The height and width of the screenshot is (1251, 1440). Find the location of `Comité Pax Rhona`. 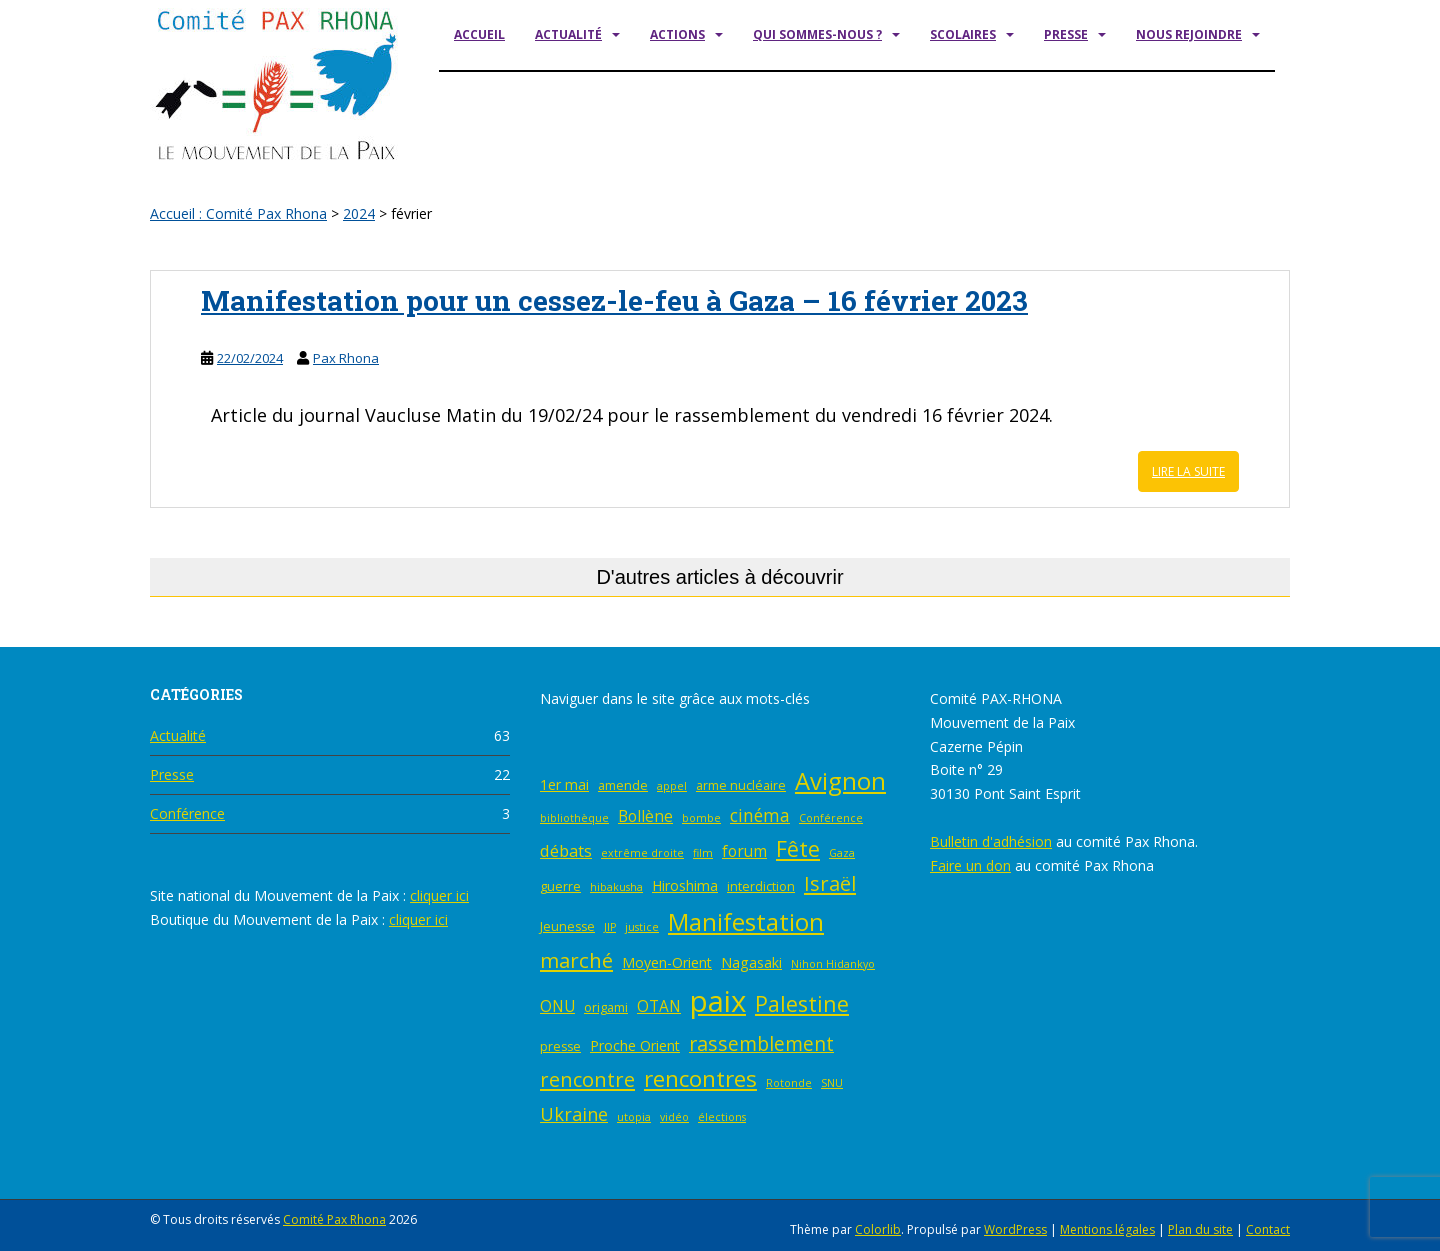

Comité Pax Rhona is located at coordinates (334, 1219).